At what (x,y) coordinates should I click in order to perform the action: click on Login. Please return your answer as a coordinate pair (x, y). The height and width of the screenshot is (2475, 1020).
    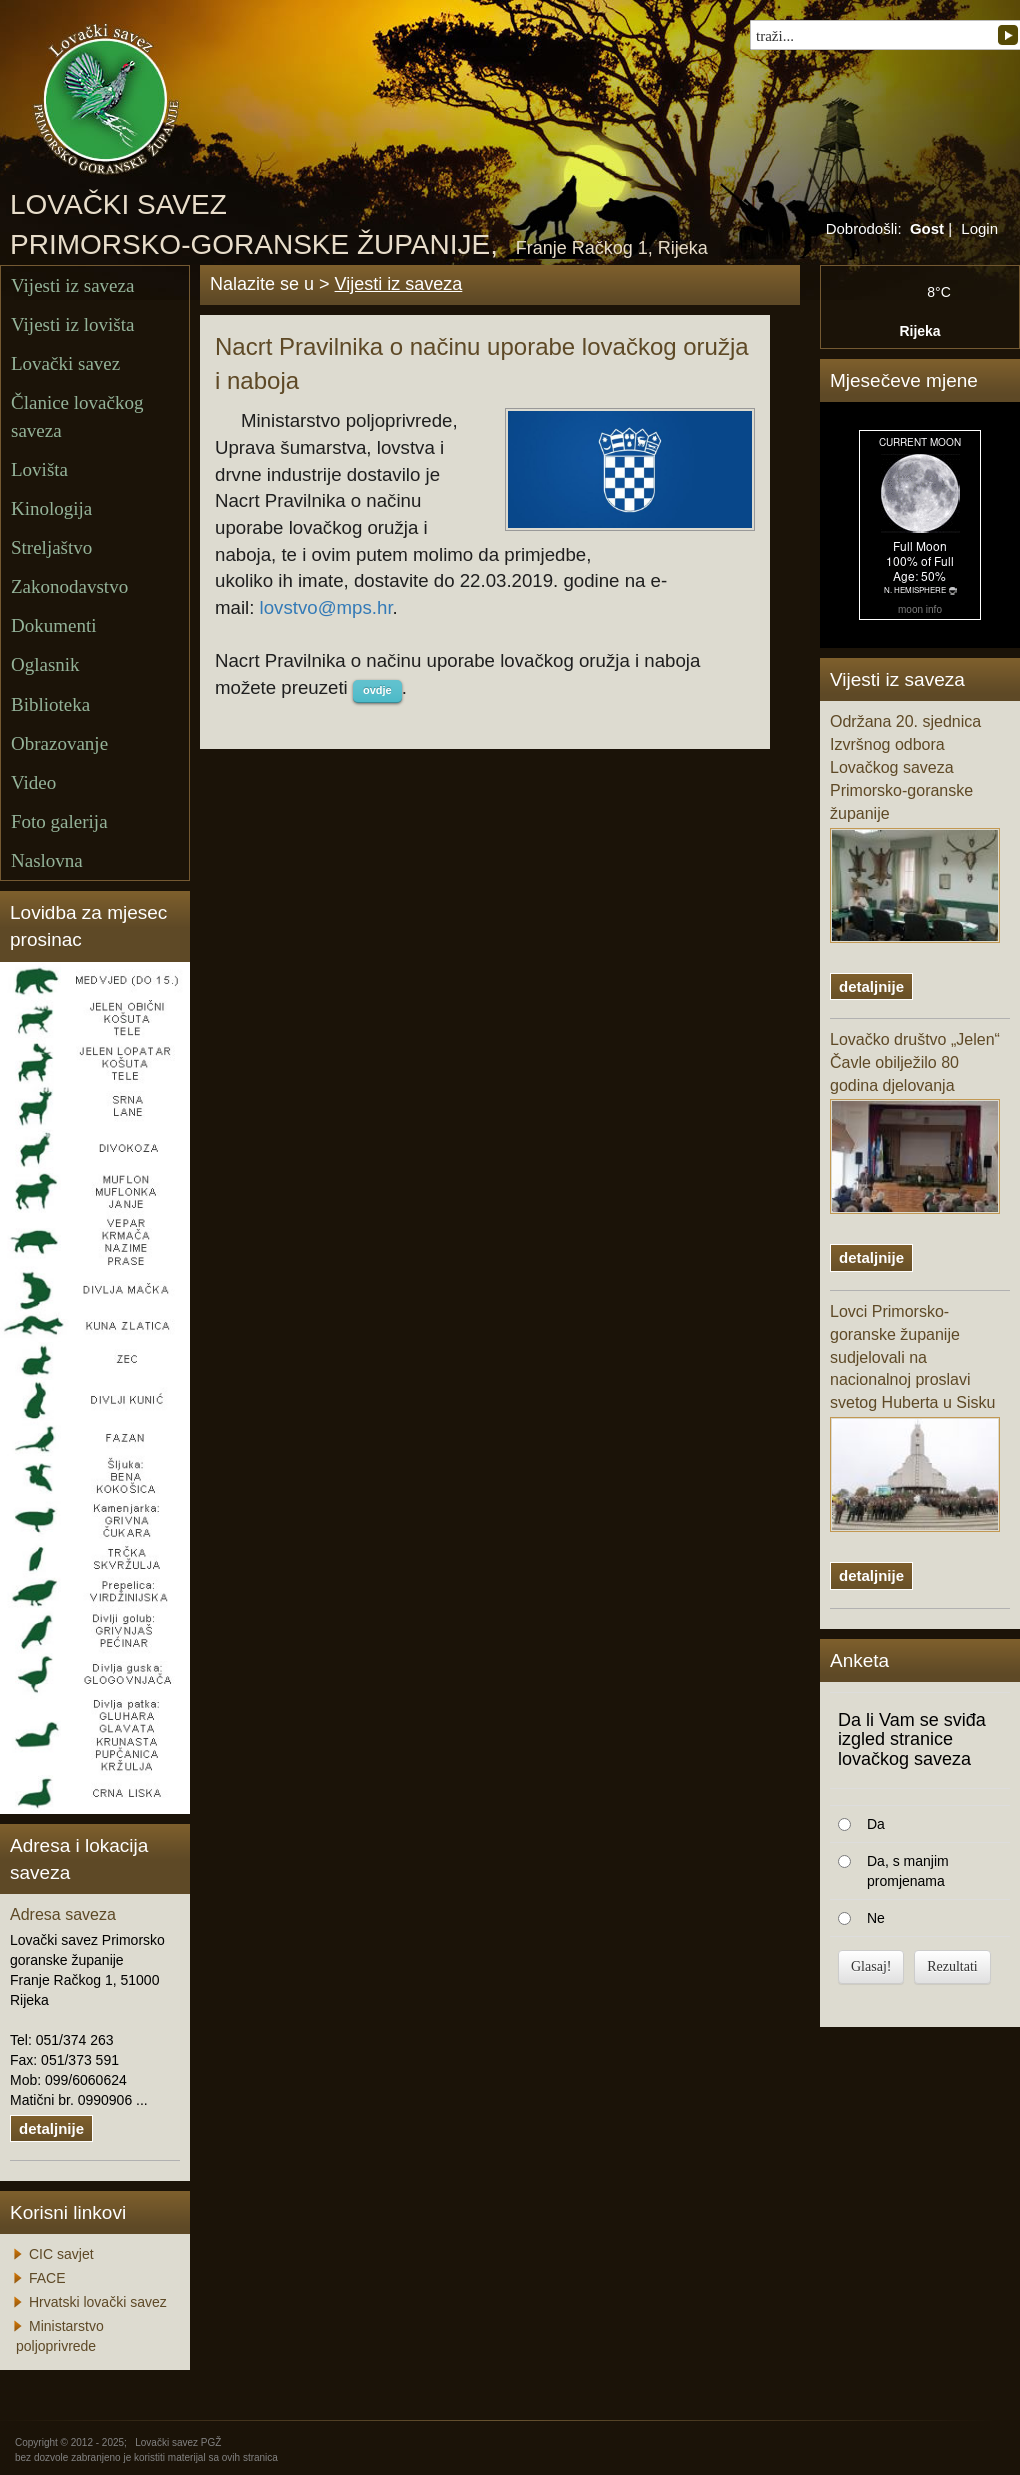
    Looking at the image, I should click on (979, 228).